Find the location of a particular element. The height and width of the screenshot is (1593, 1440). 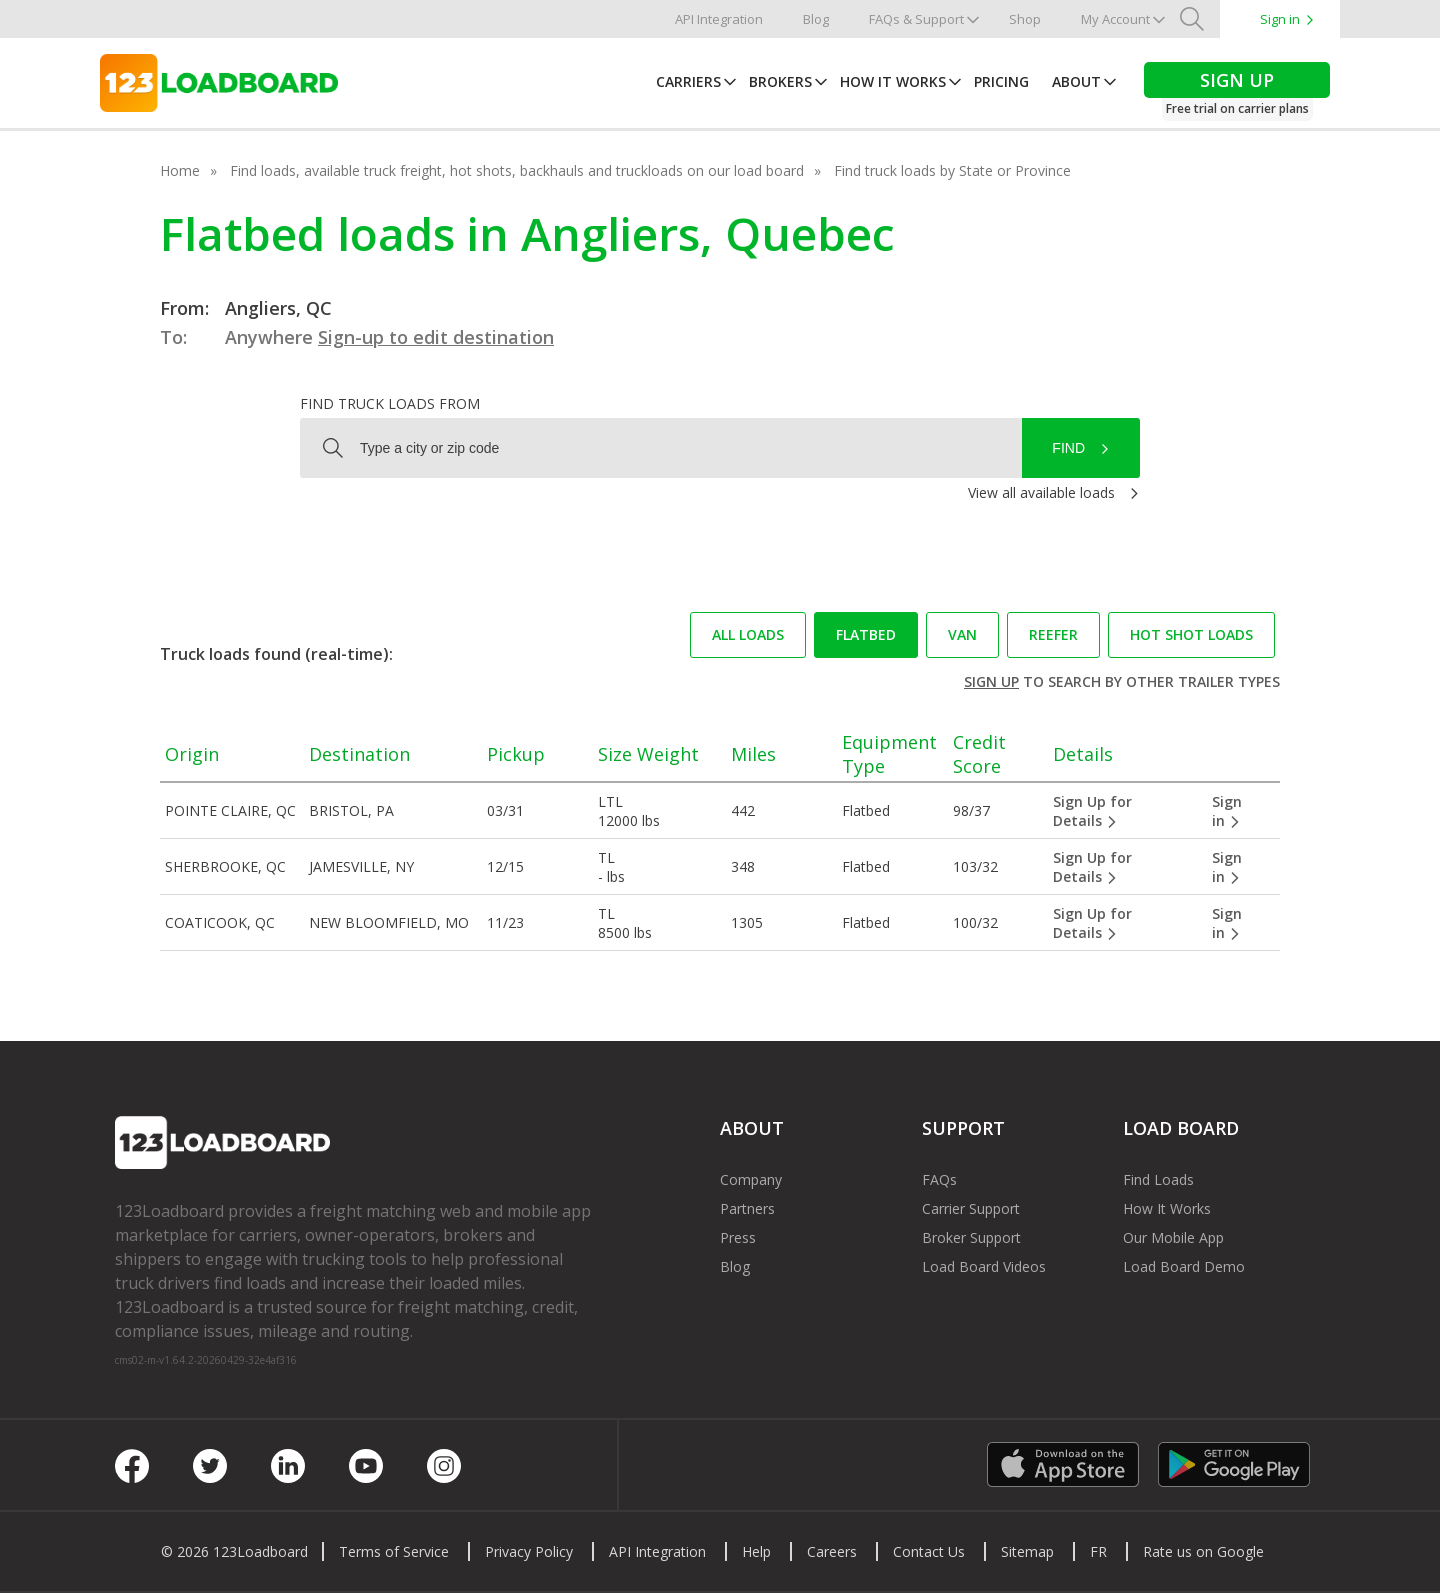

Partners is located at coordinates (747, 1208).